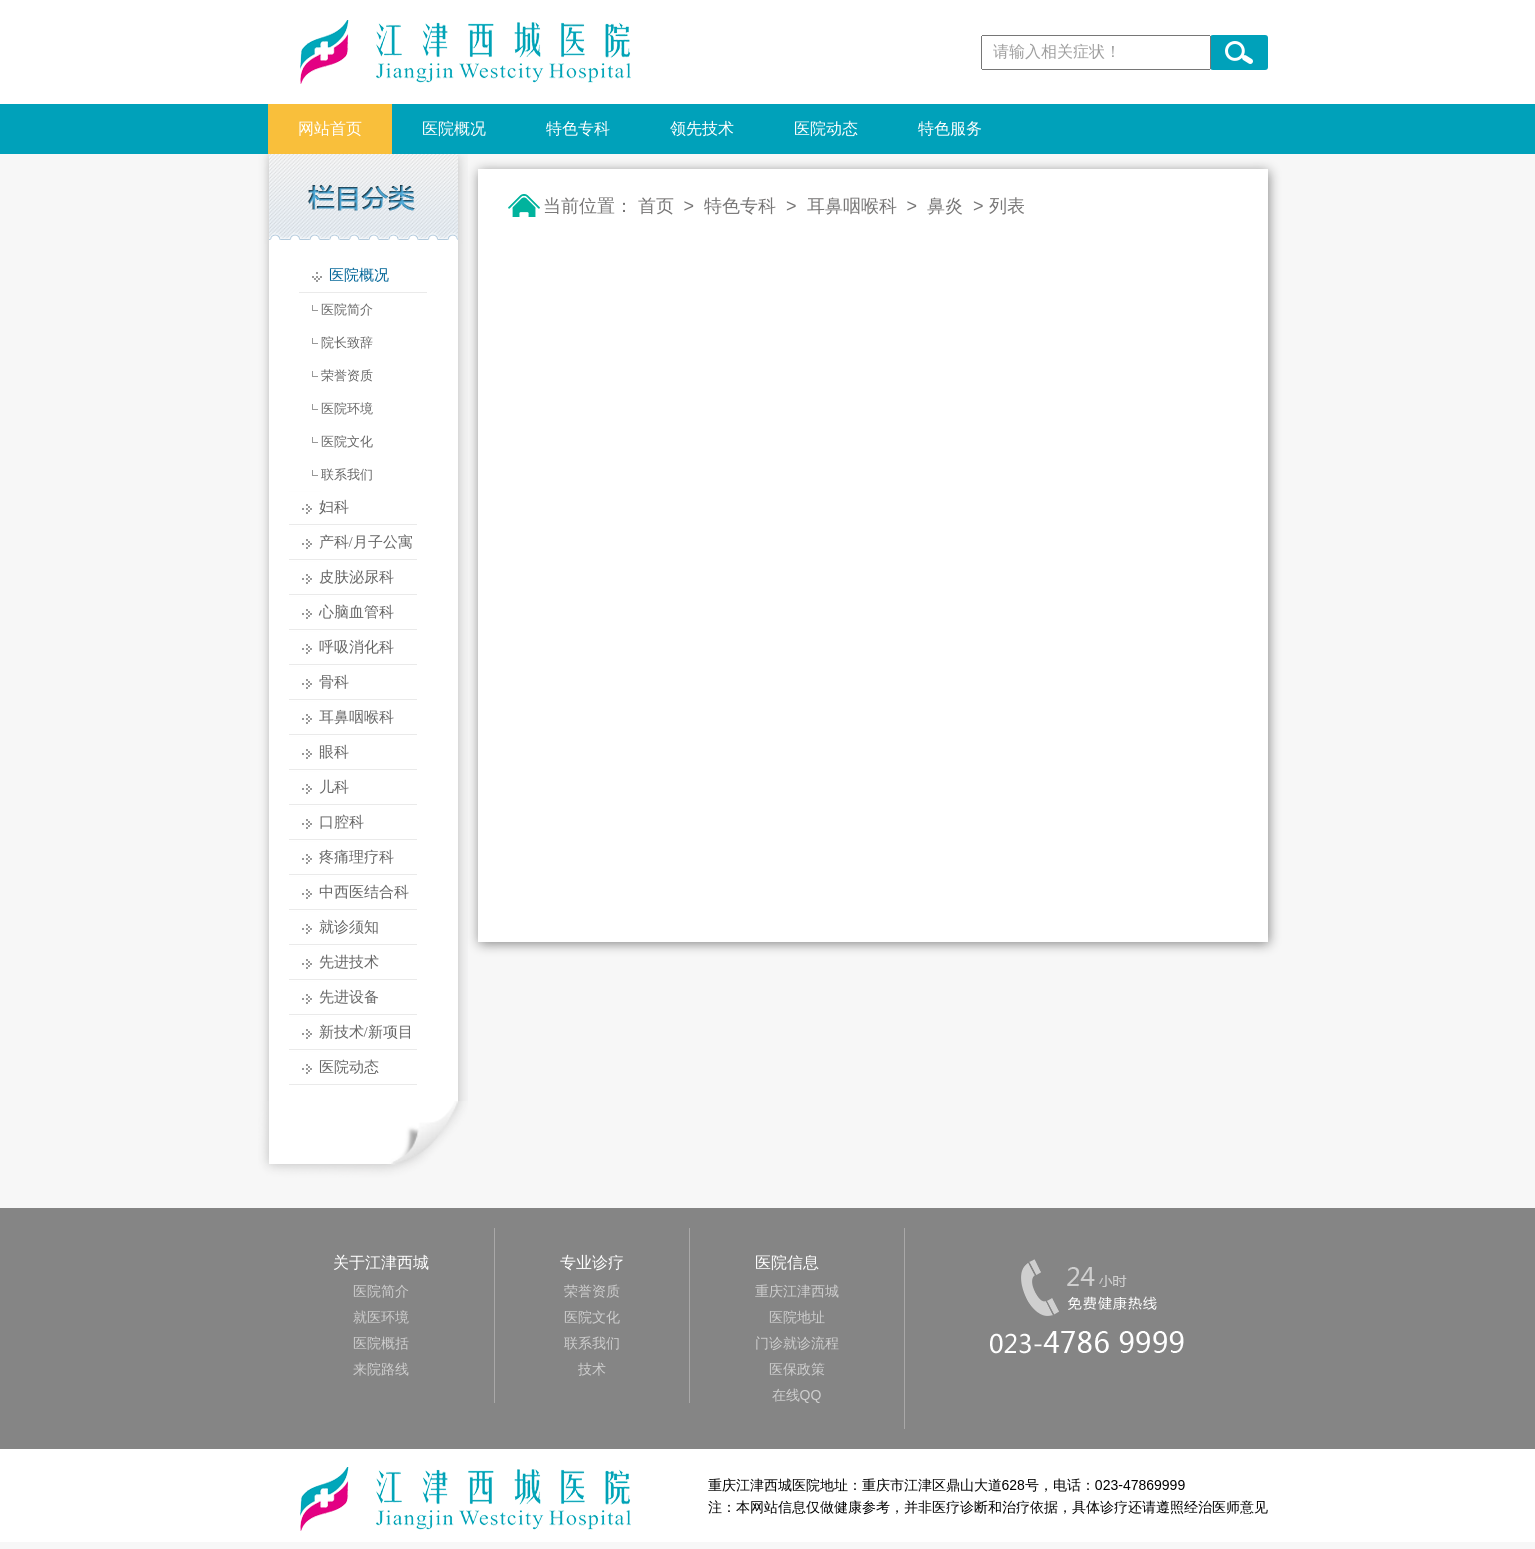 The width and height of the screenshot is (1535, 1549). I want to click on 医保政策, so click(797, 1369).